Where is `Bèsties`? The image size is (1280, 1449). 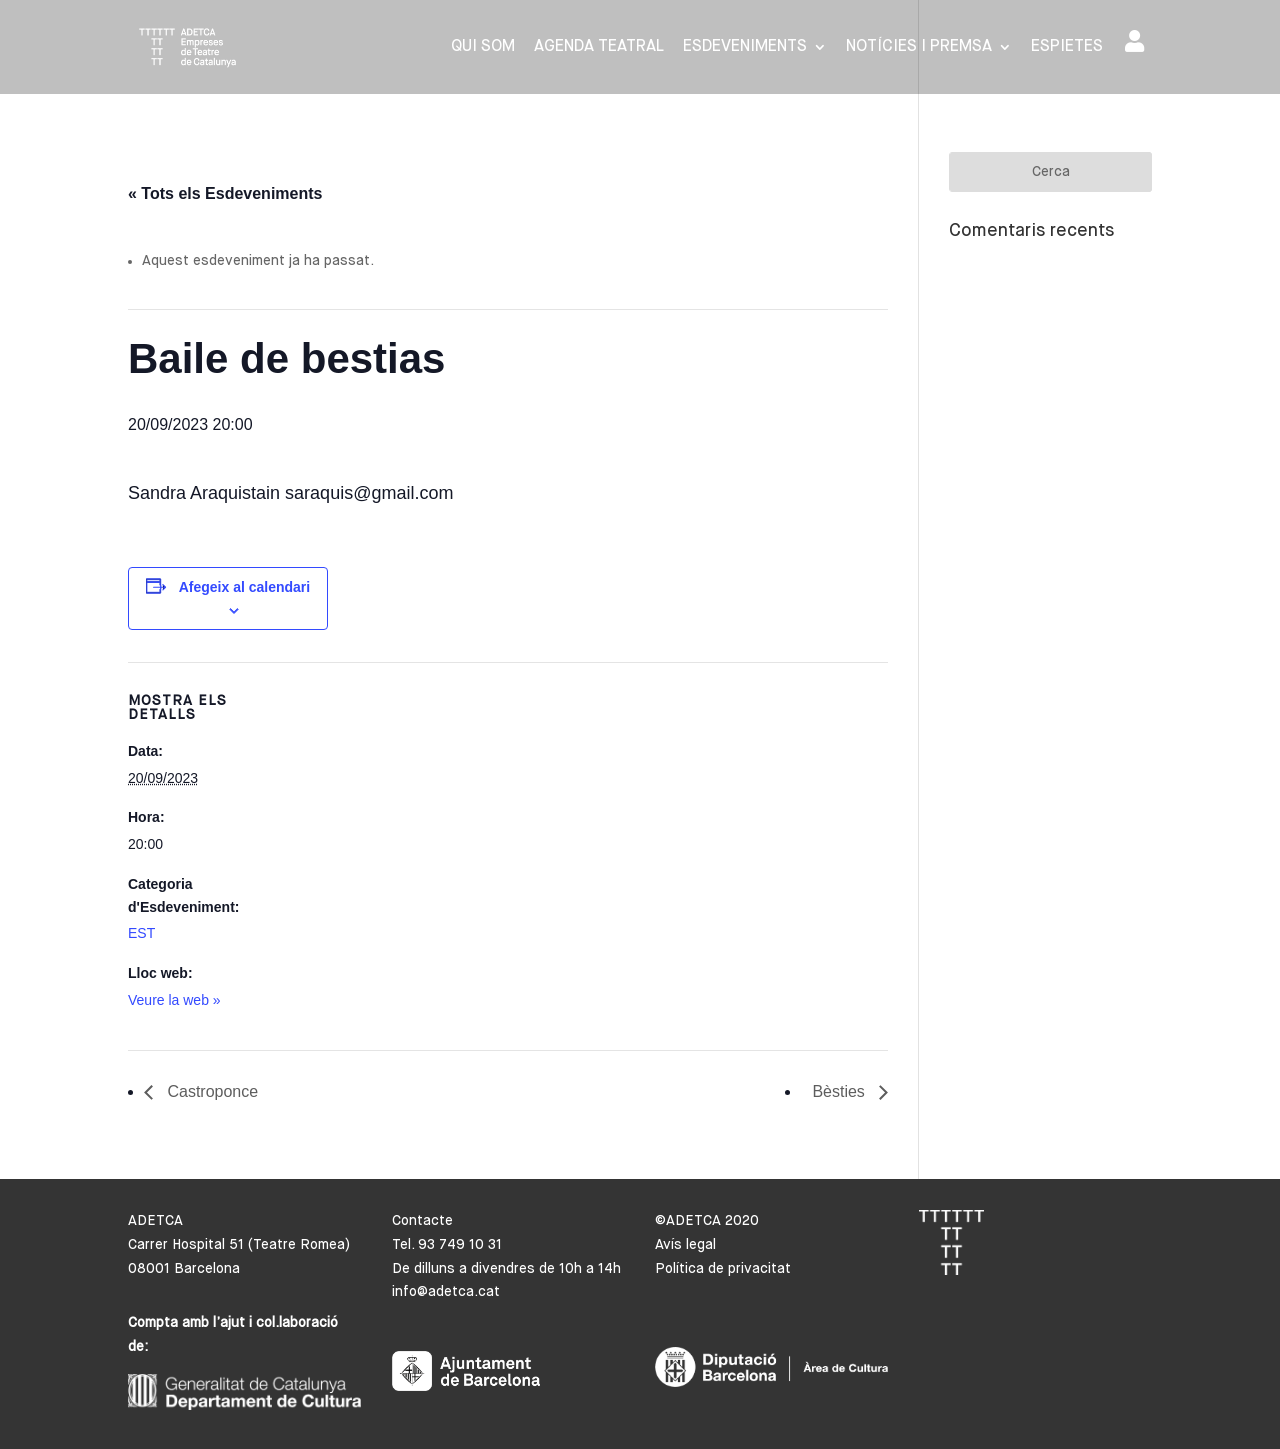 Bèsties is located at coordinates (840, 1091).